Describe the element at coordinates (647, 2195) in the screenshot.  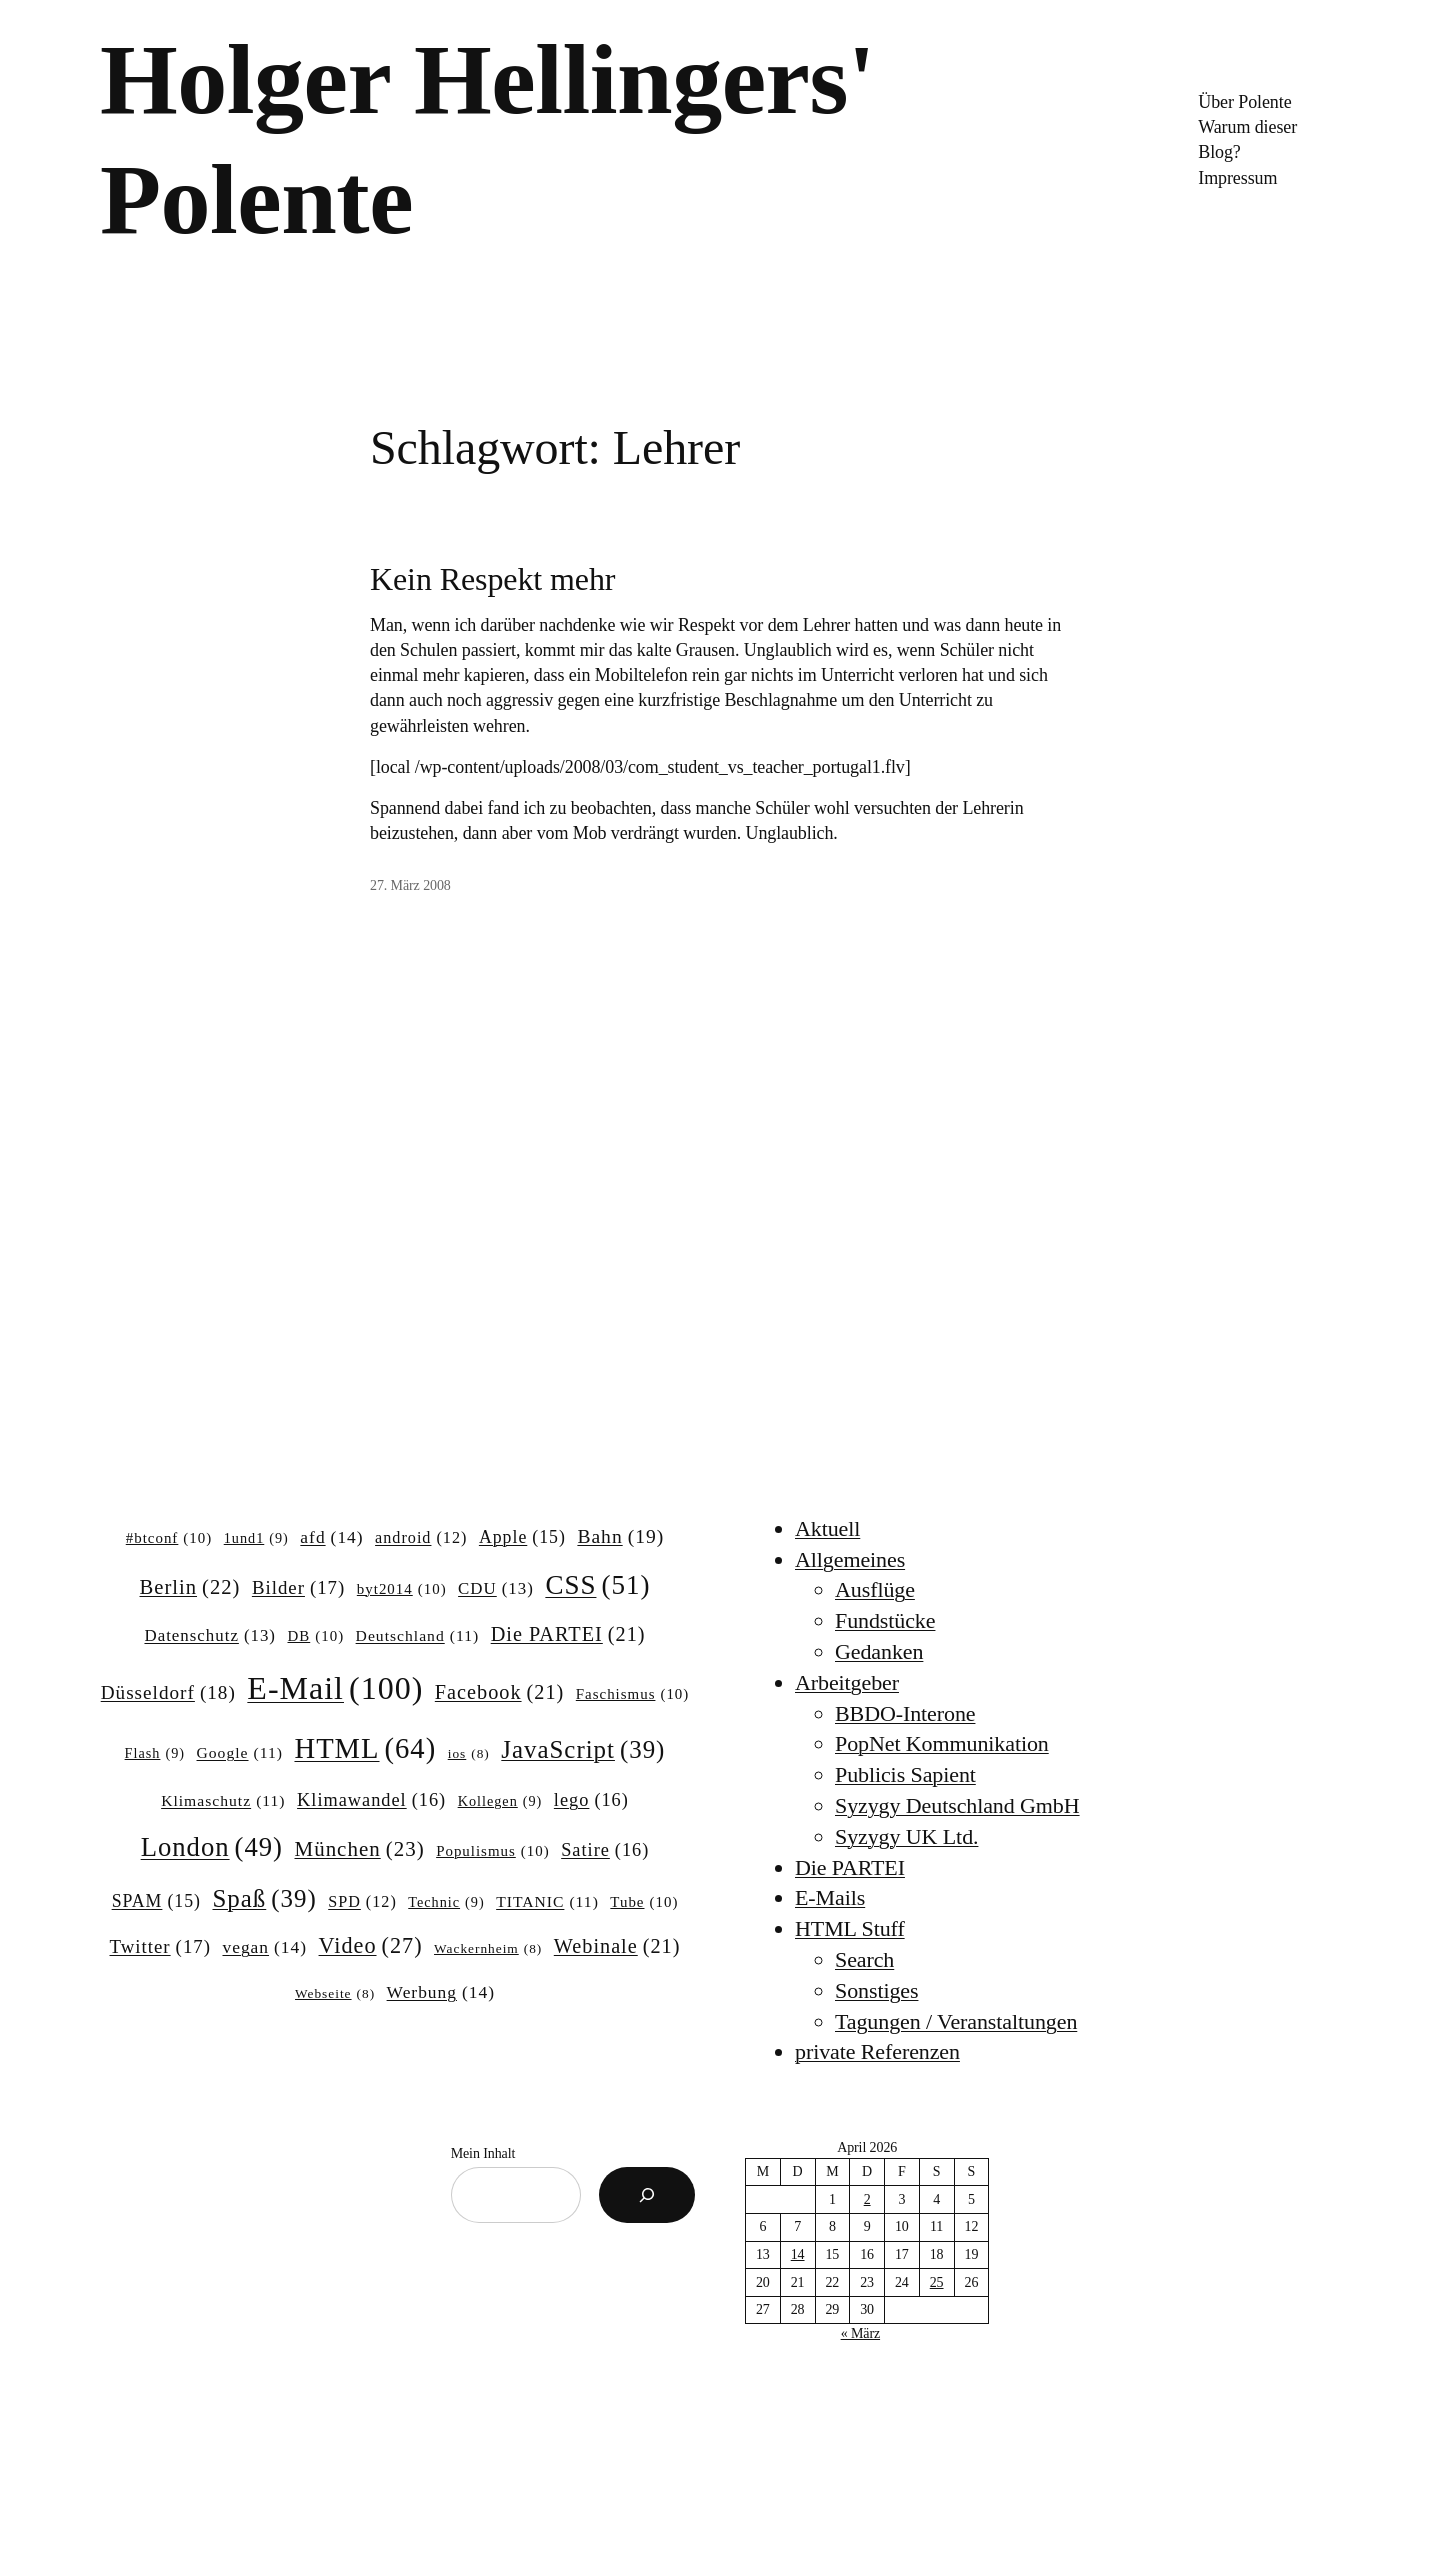
I see `[Suchen]` at that location.